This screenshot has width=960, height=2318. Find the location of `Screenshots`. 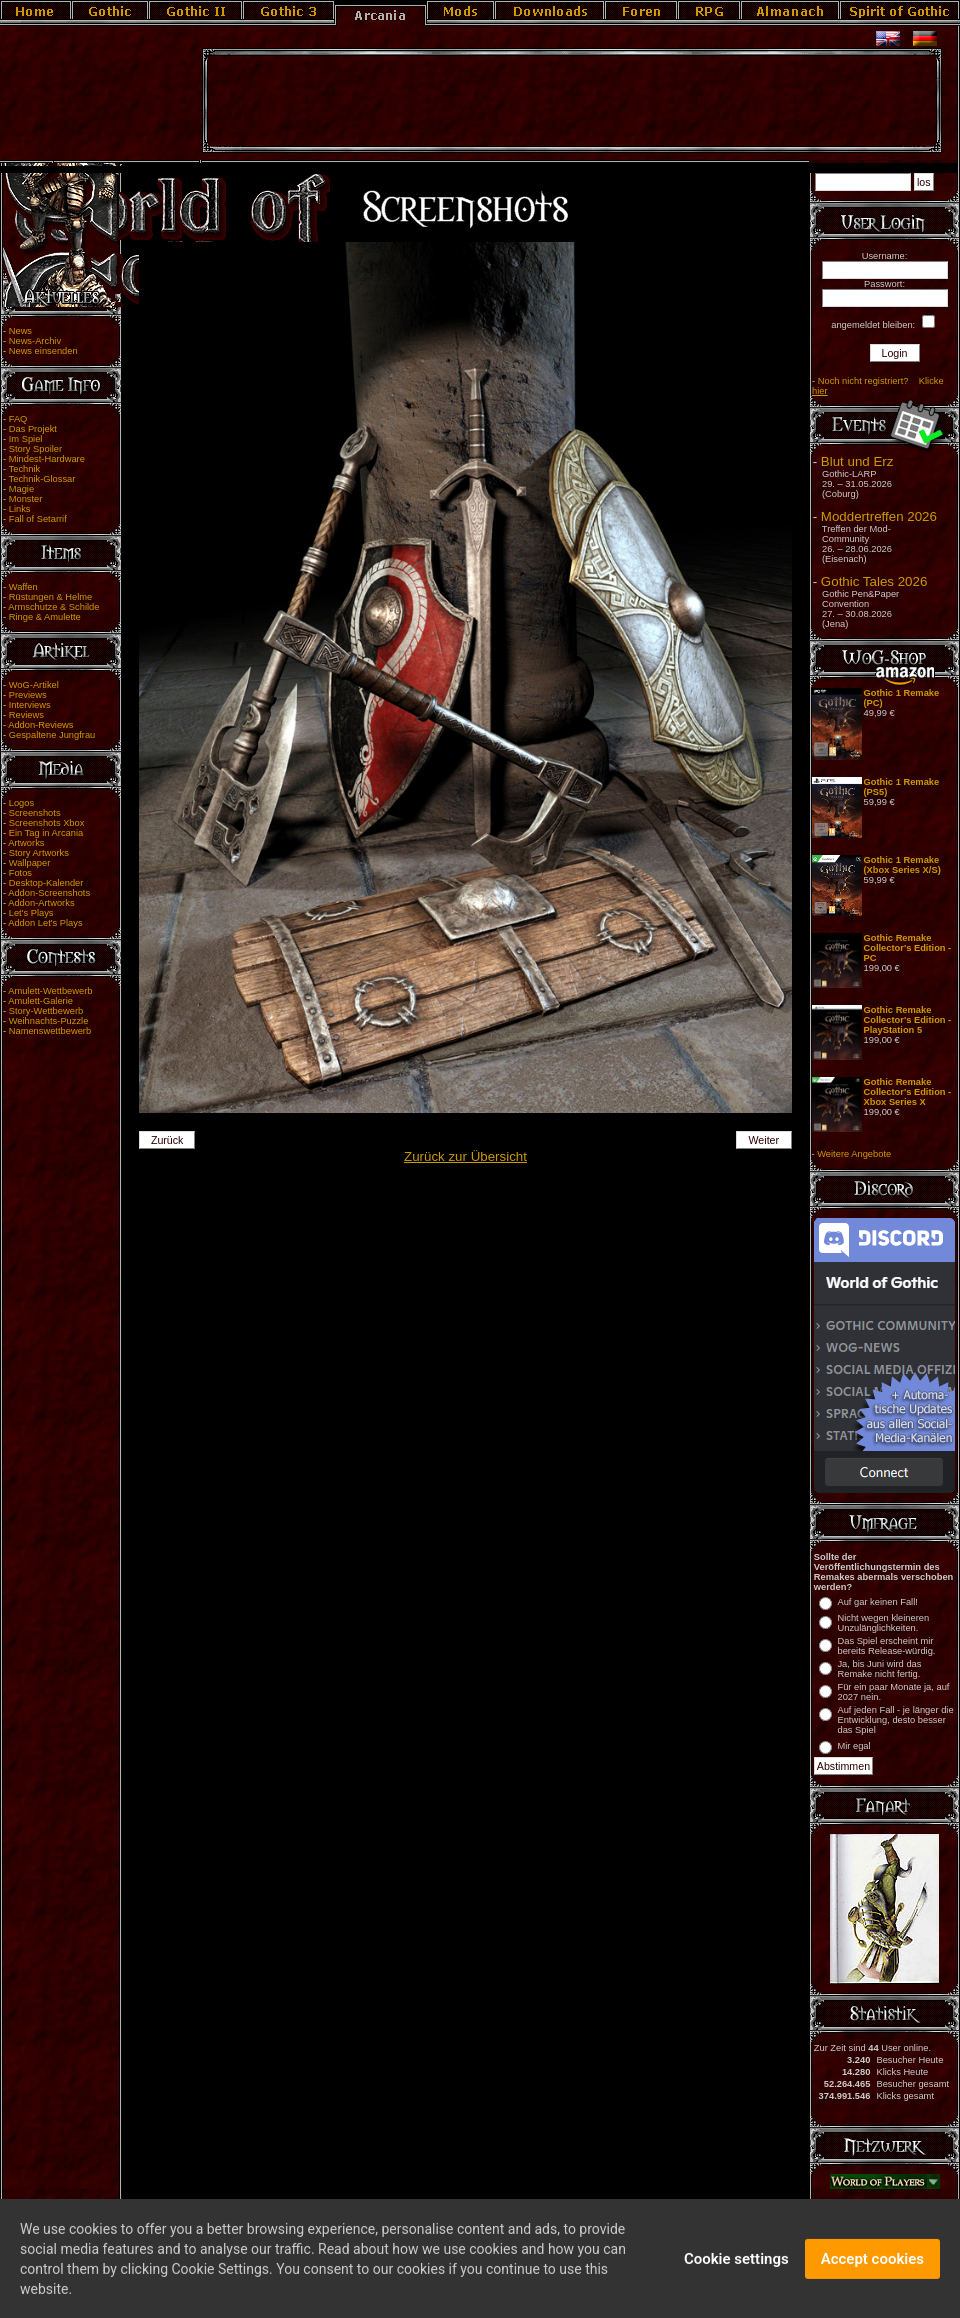

Screenshots is located at coordinates (35, 813).